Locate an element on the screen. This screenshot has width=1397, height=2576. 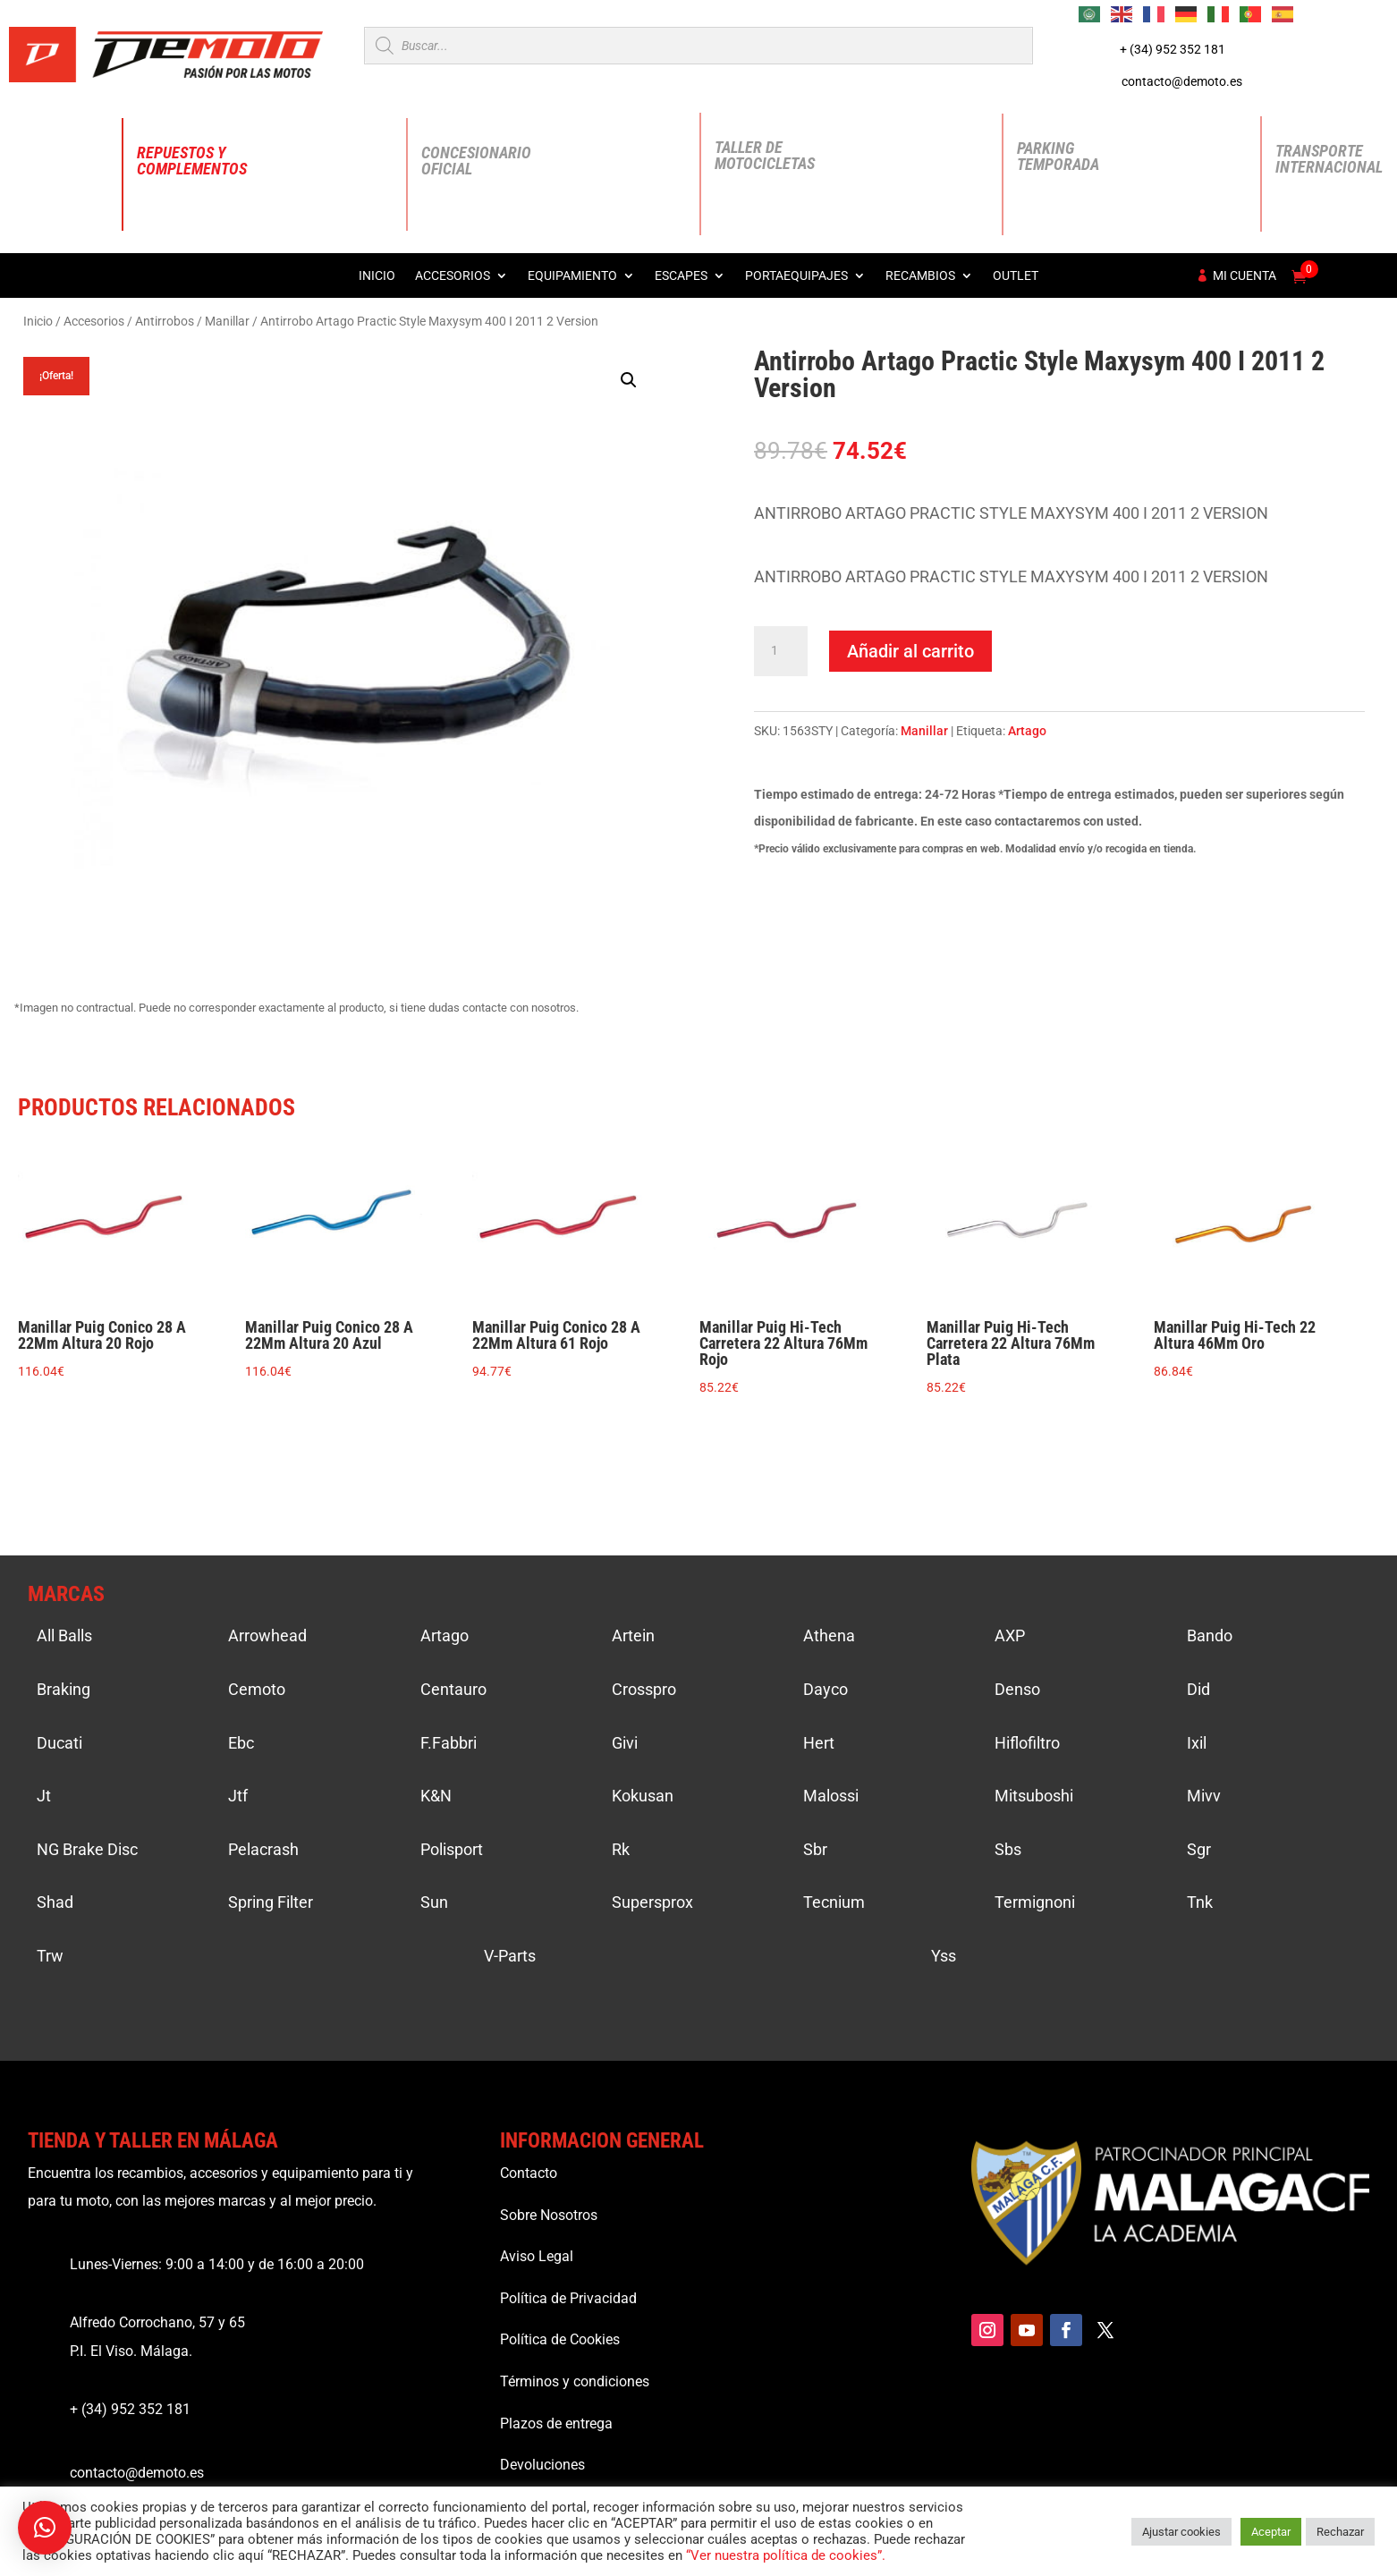
Hiflofiltro is located at coordinates (1027, 1742).